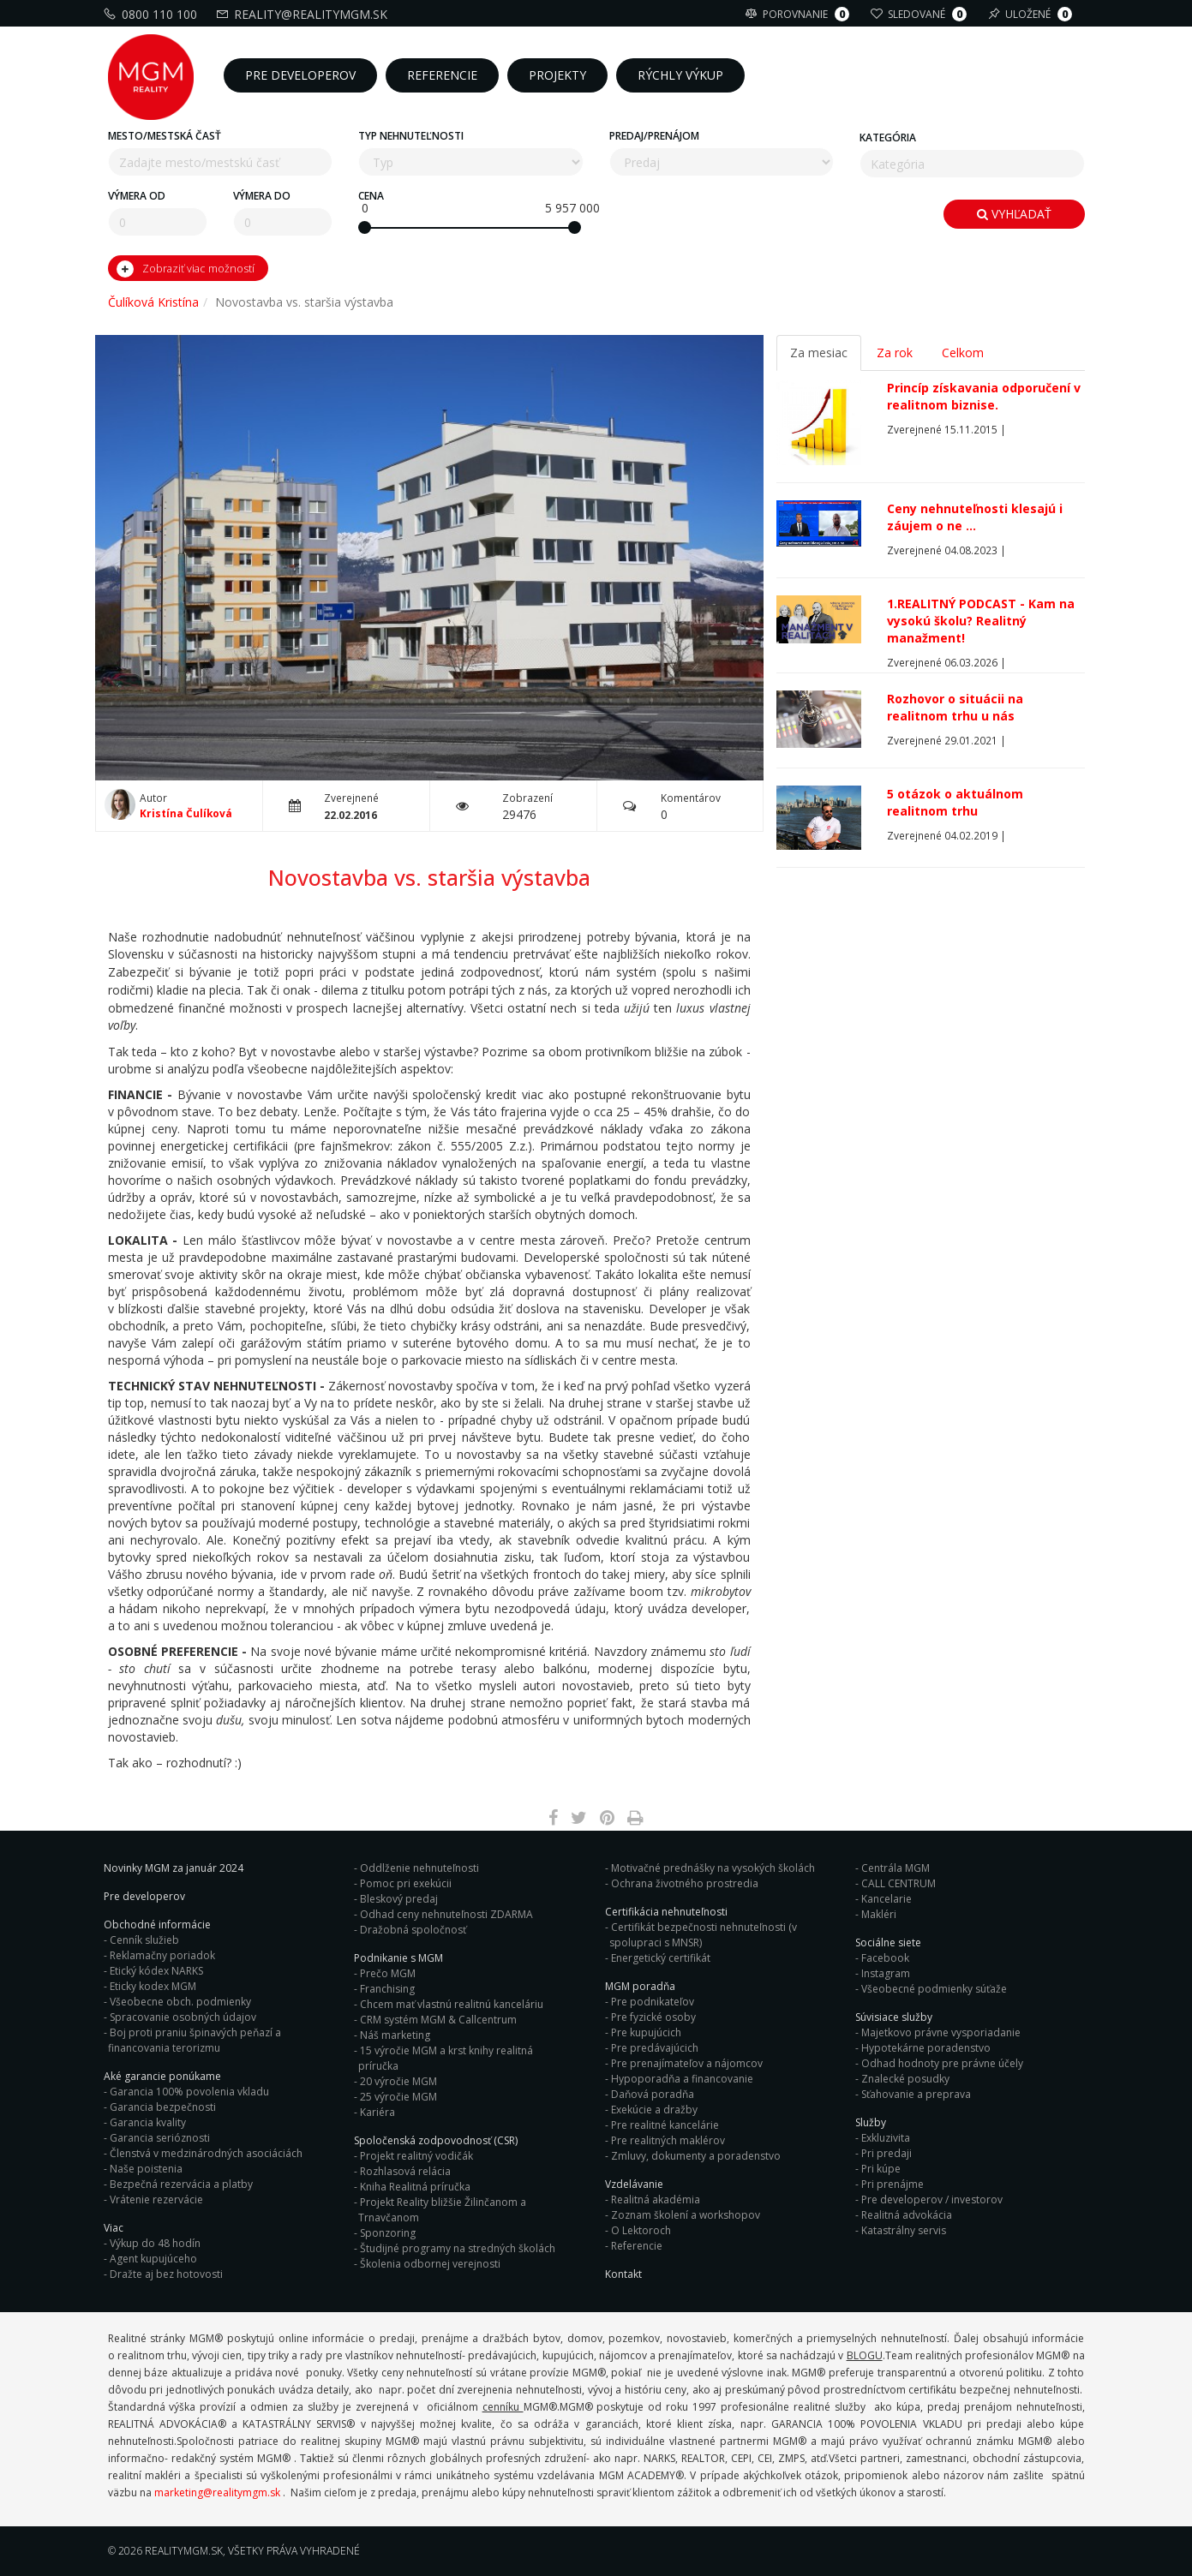 This screenshot has height=2576, width=1192. Describe the element at coordinates (377, 2112) in the screenshot. I see `Kariéra` at that location.